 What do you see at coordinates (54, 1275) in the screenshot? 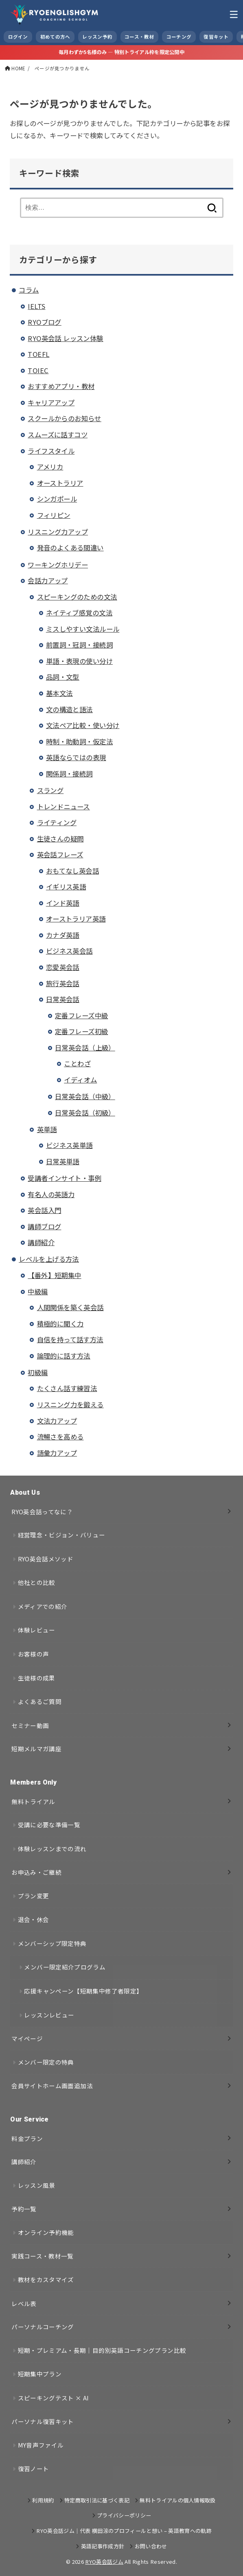
I see `【番外】短期集中` at bounding box center [54, 1275].